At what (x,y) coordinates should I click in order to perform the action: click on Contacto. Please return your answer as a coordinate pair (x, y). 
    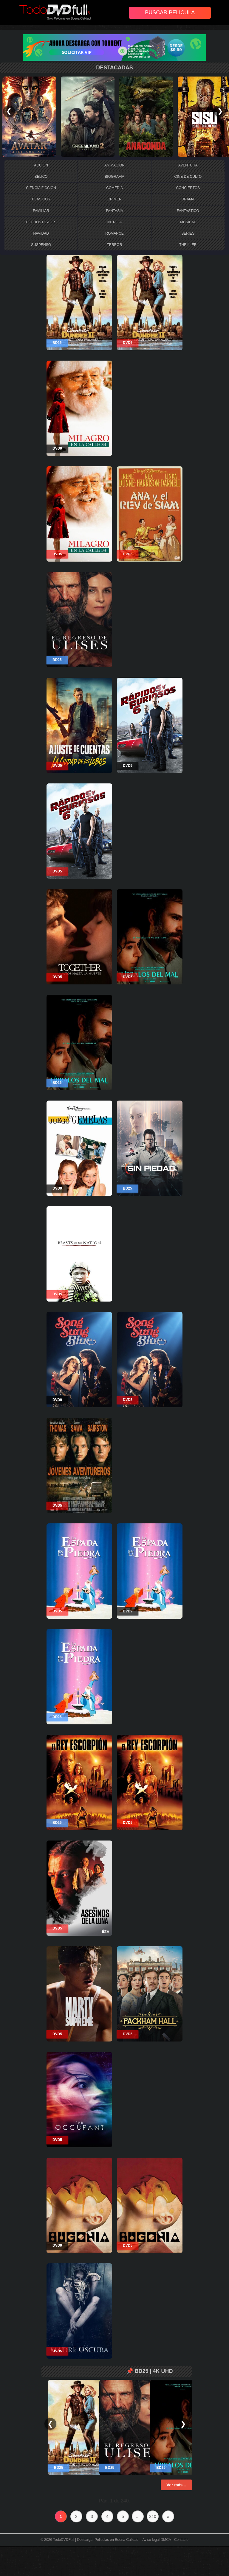
    Looking at the image, I should click on (181, 2540).